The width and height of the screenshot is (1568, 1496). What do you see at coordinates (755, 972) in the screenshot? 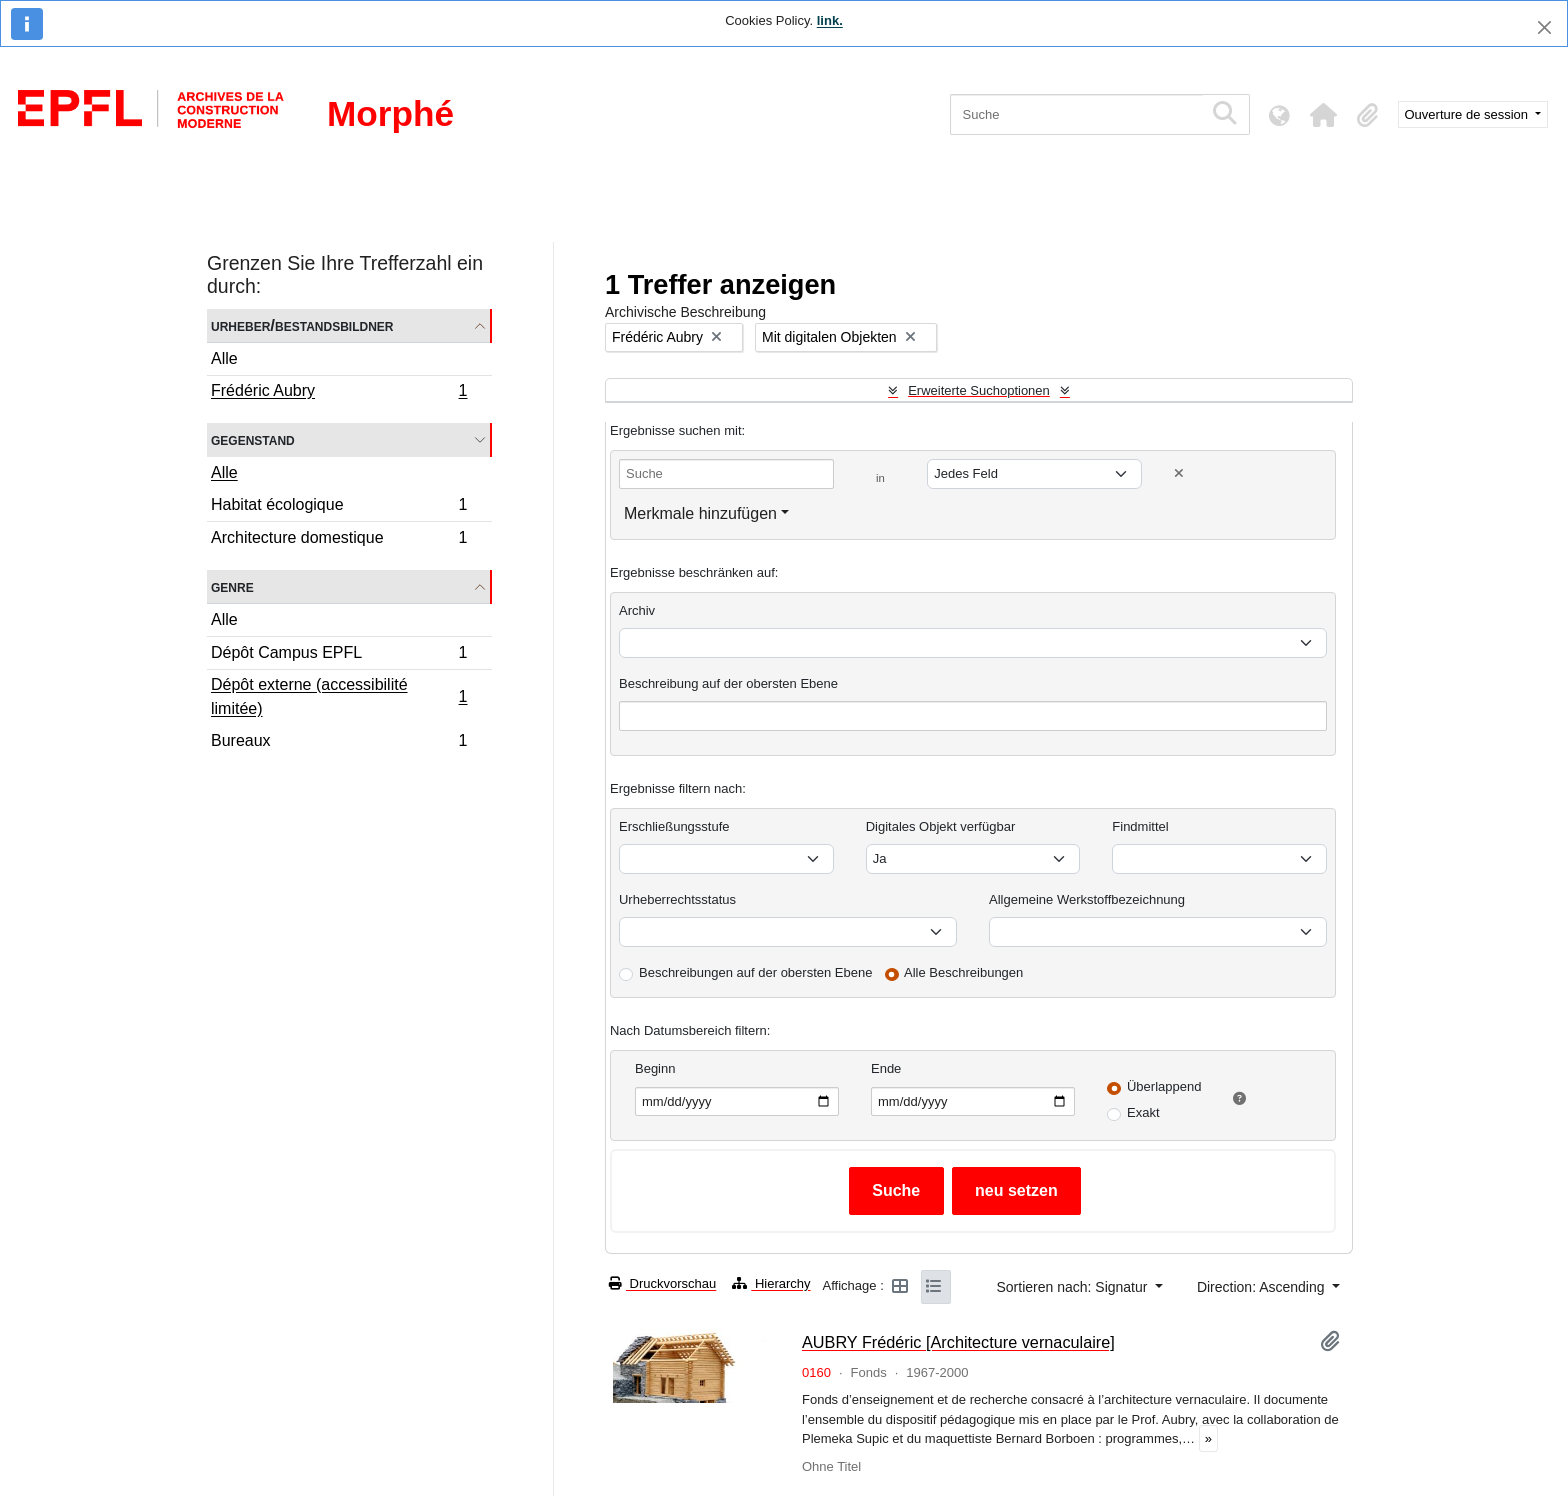
I see `Beschreibungen auf der obersten Ebene` at bounding box center [755, 972].